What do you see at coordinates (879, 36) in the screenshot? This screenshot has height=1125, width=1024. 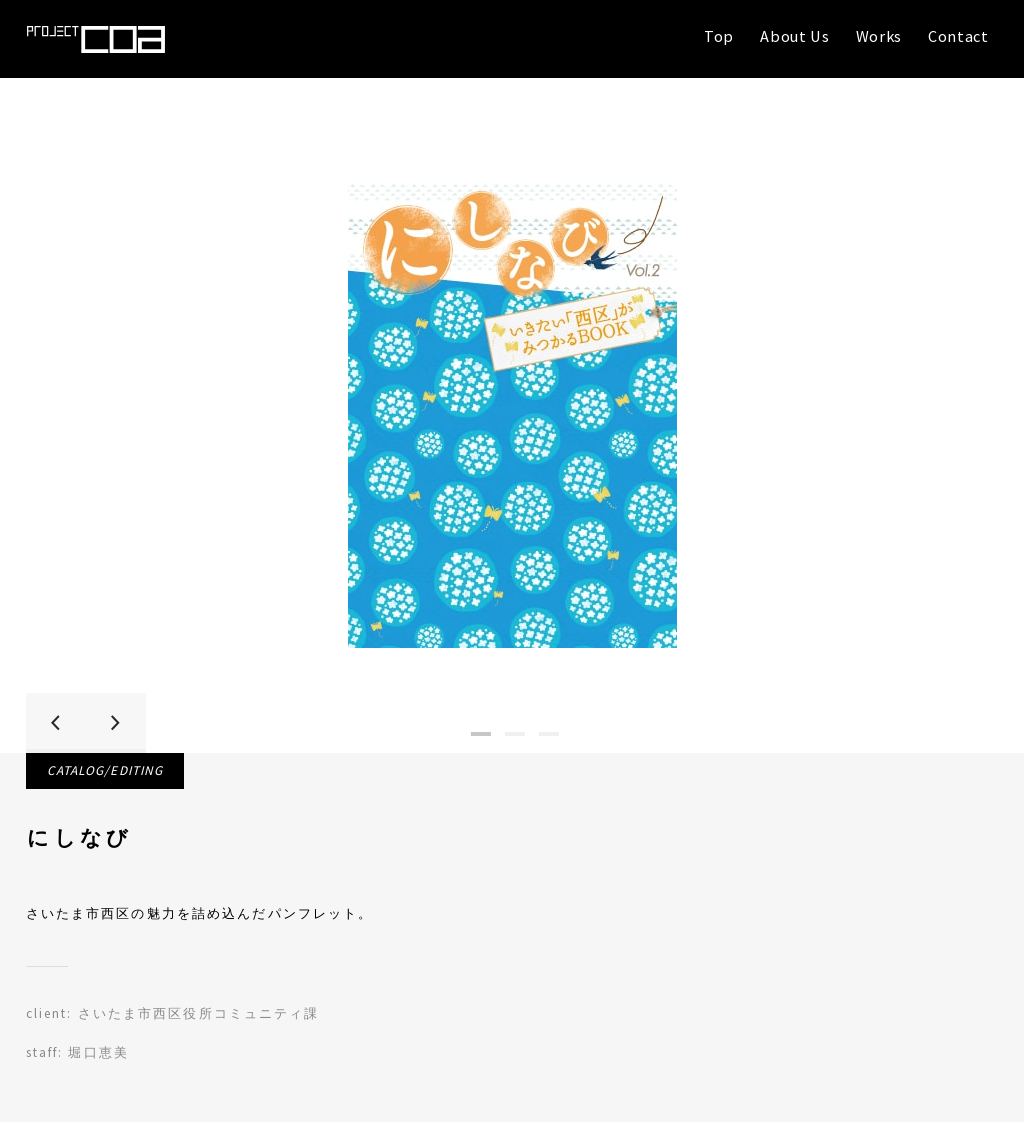 I see `Works` at bounding box center [879, 36].